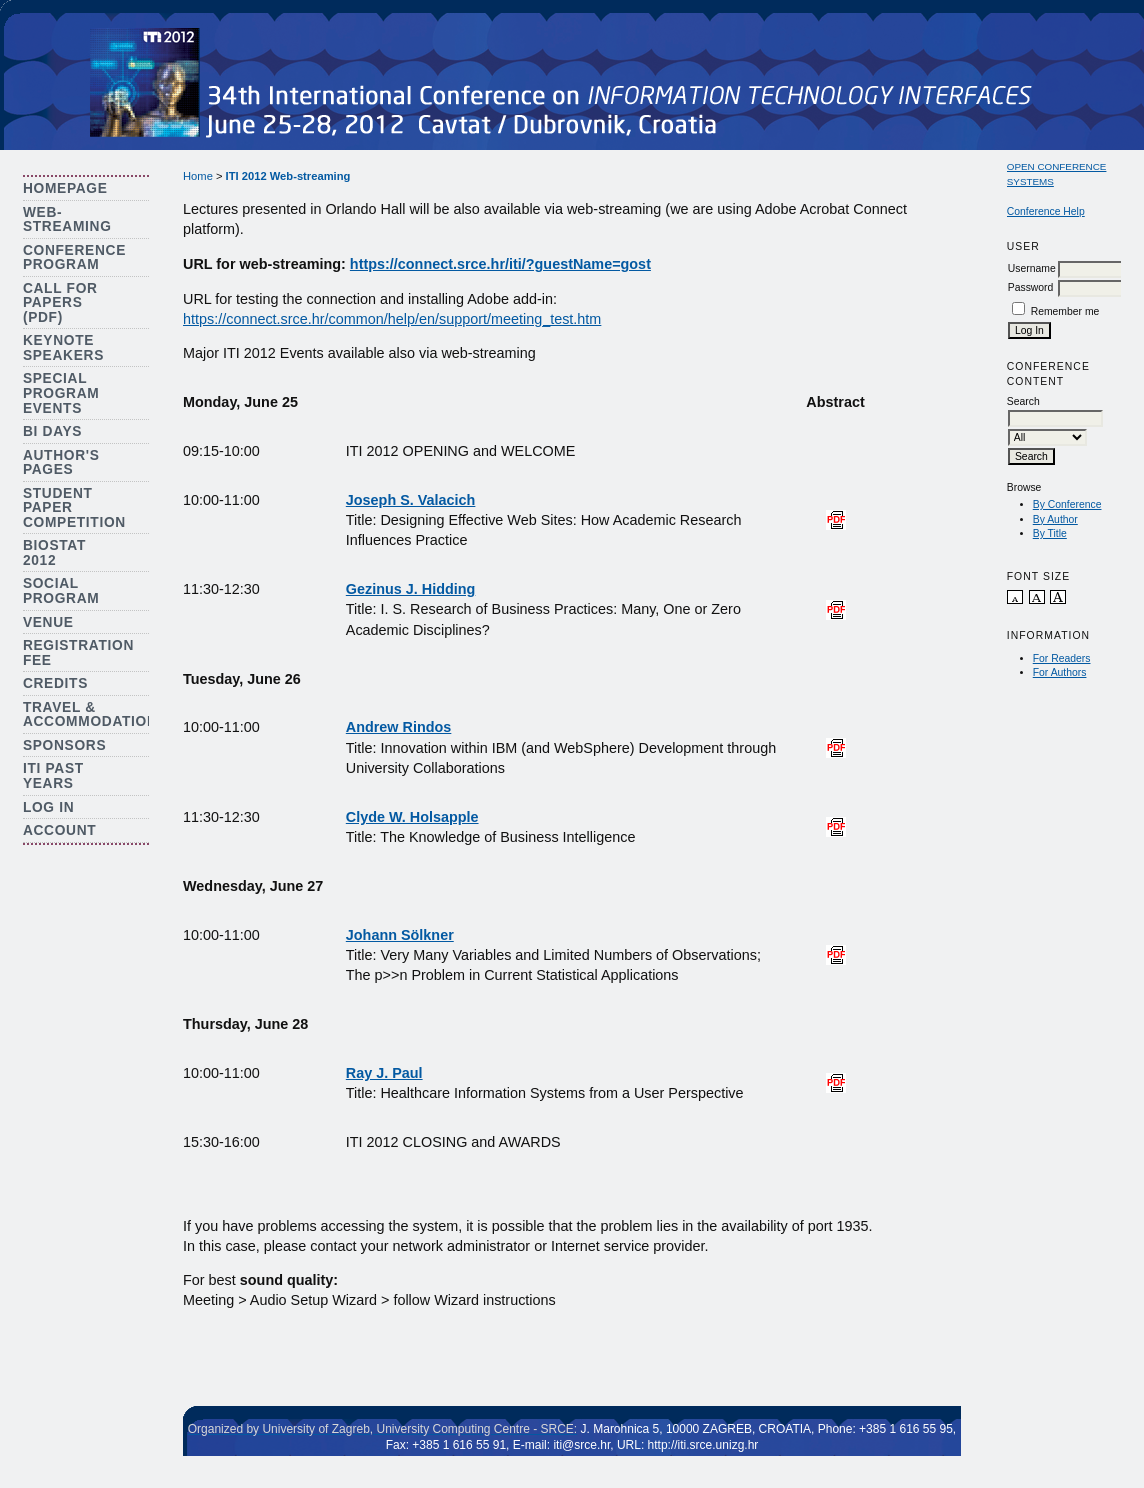 This screenshot has height=1488, width=1144. I want to click on BI Days, so click(52, 431).